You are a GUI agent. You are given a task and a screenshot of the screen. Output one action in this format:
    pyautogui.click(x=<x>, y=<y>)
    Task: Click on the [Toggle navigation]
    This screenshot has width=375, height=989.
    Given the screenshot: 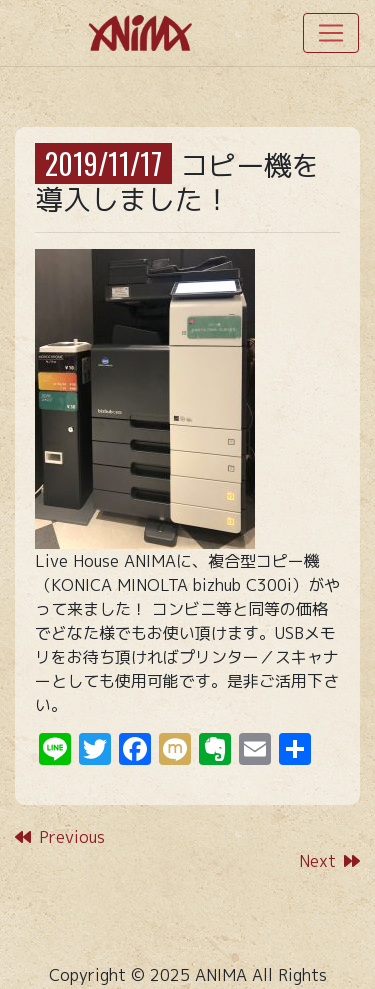 What is the action you would take?
    pyautogui.click(x=331, y=33)
    